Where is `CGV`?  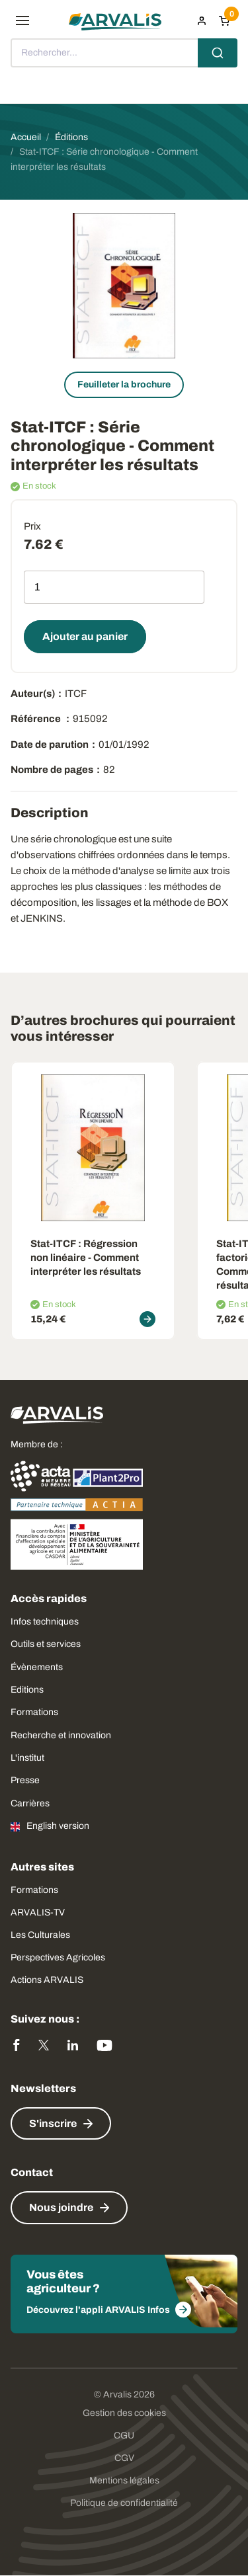
CGV is located at coordinates (124, 2458).